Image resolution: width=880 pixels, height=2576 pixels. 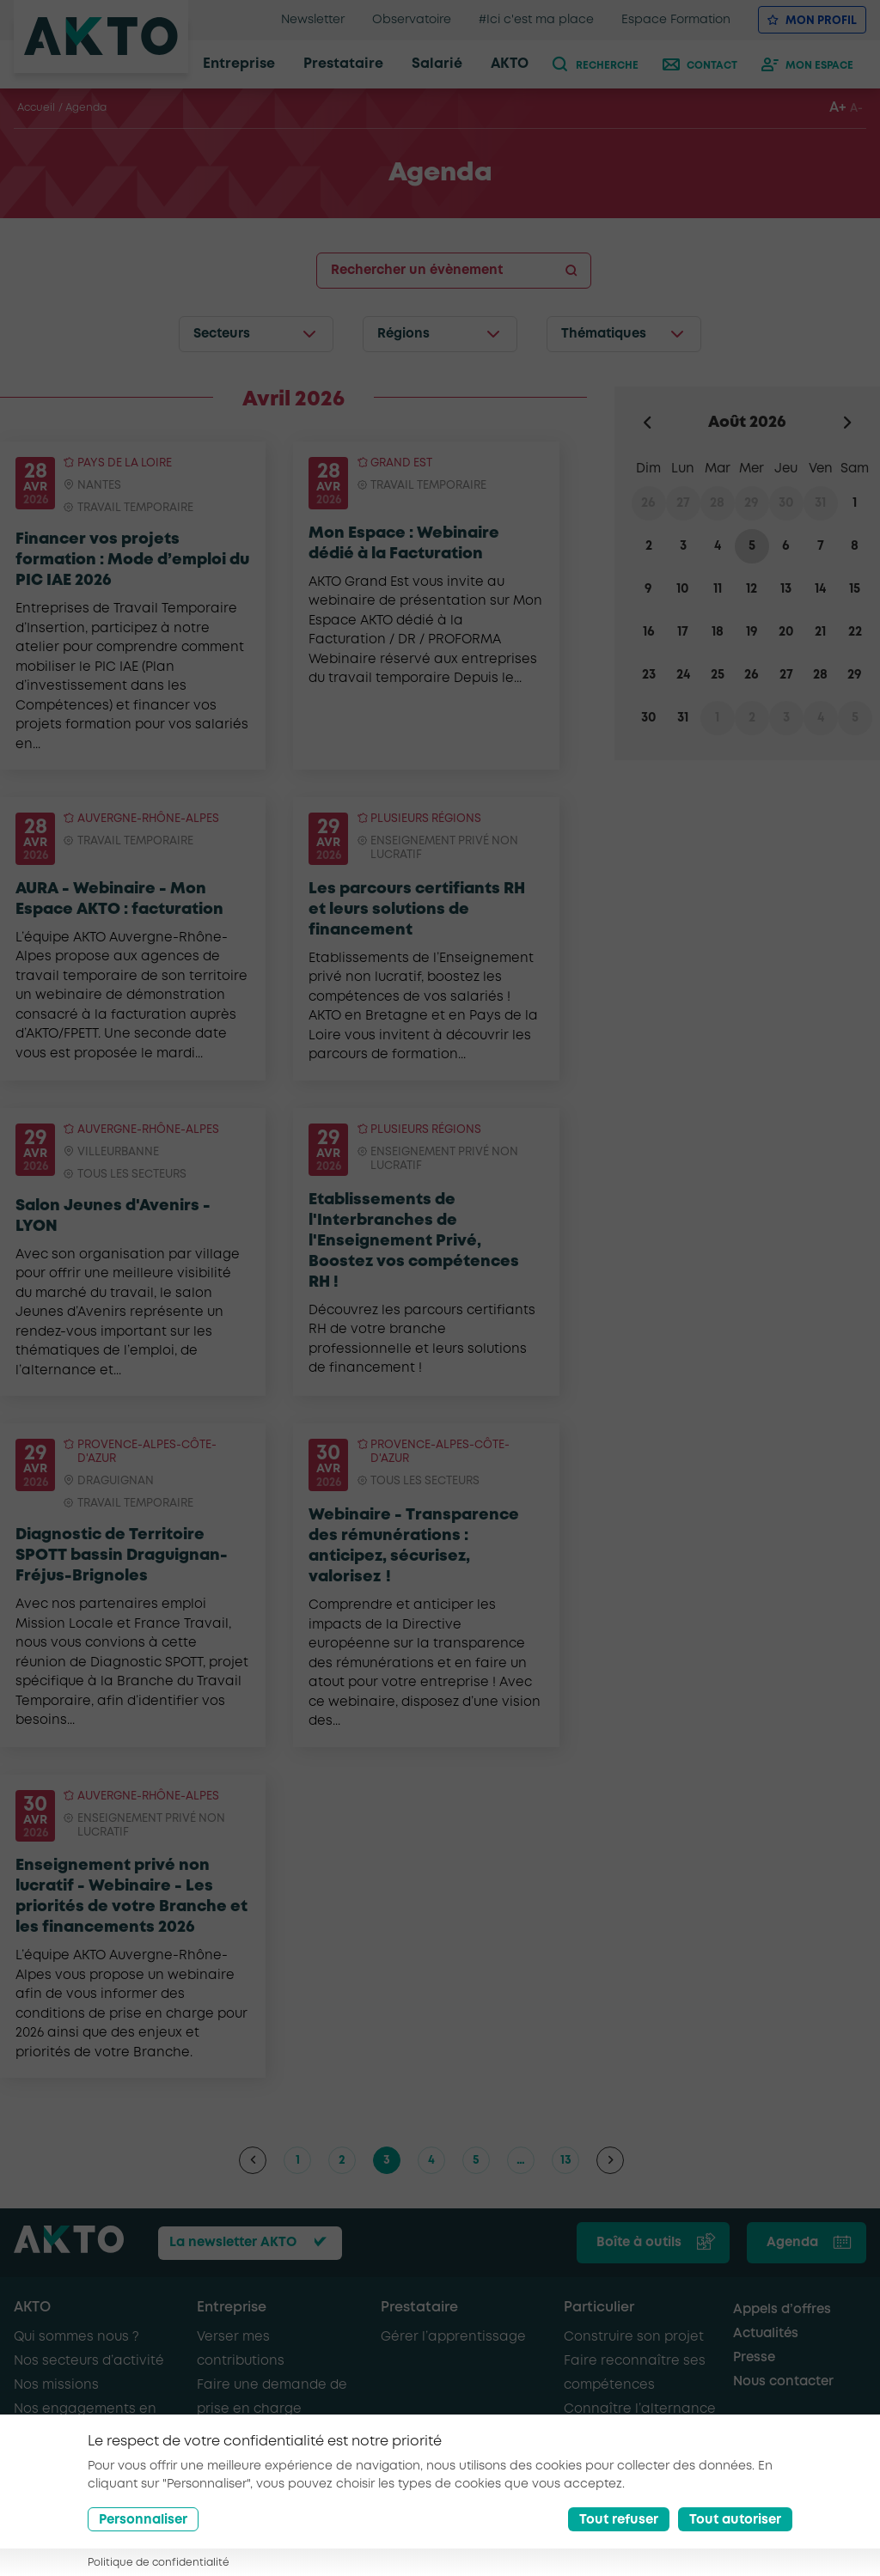 I want to click on Connaître l’alternance, so click(x=640, y=2409).